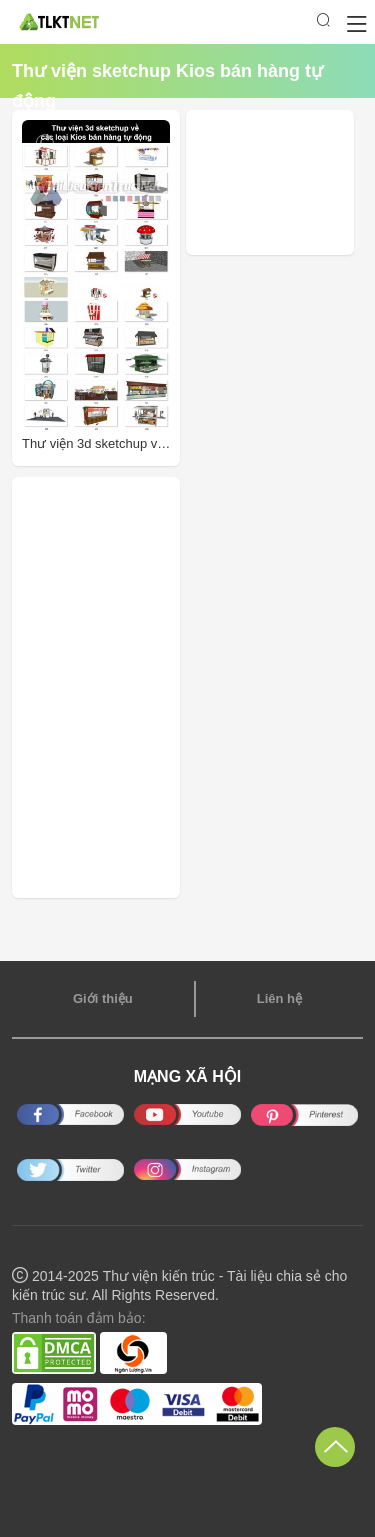  What do you see at coordinates (279, 998) in the screenshot?
I see `Liên hệ` at bounding box center [279, 998].